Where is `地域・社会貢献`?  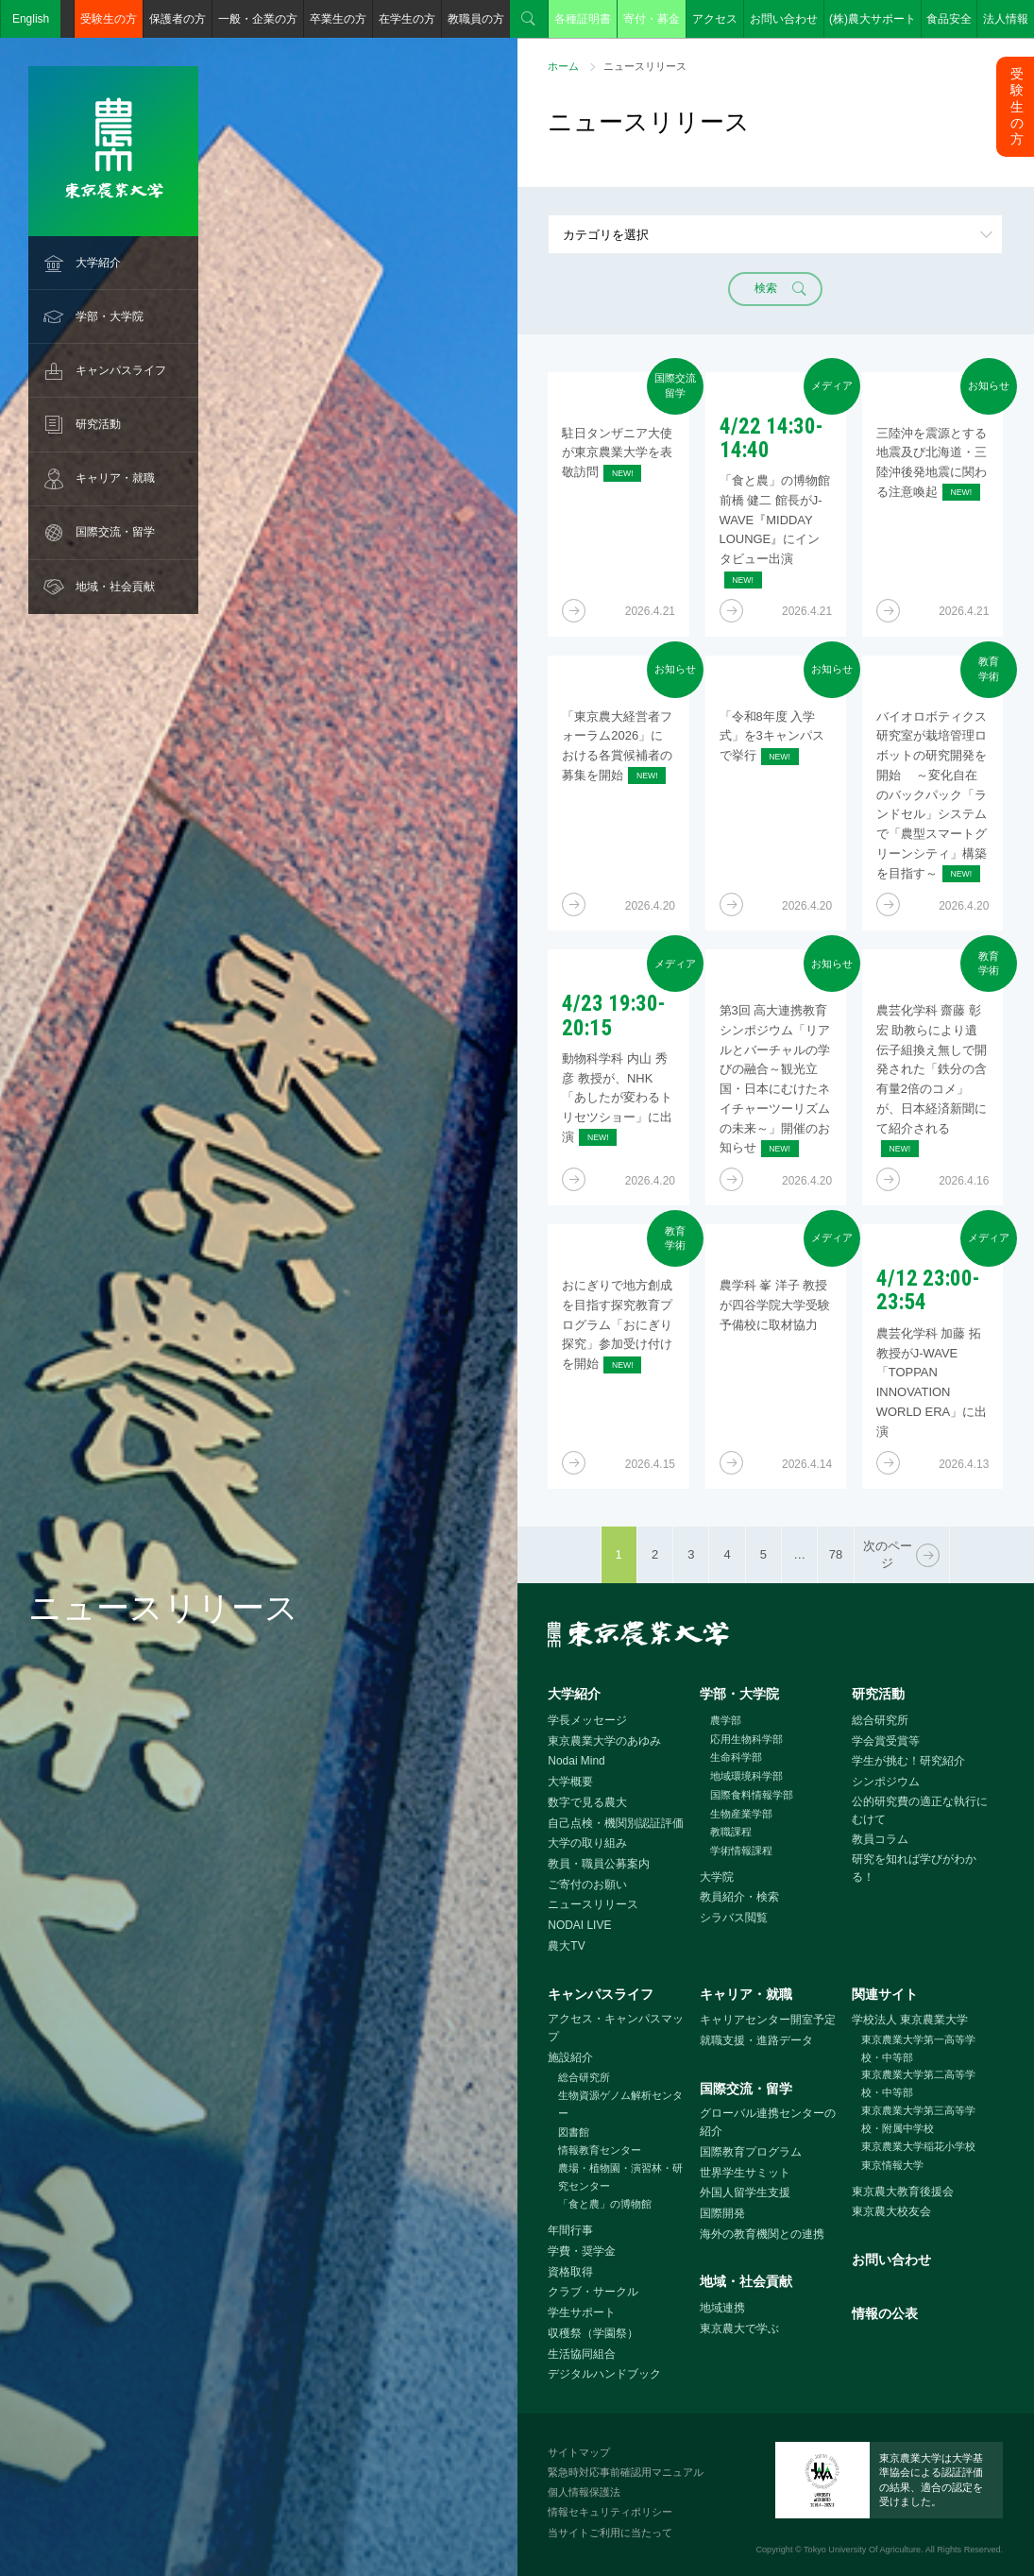
地域・社会貢献 is located at coordinates (115, 586).